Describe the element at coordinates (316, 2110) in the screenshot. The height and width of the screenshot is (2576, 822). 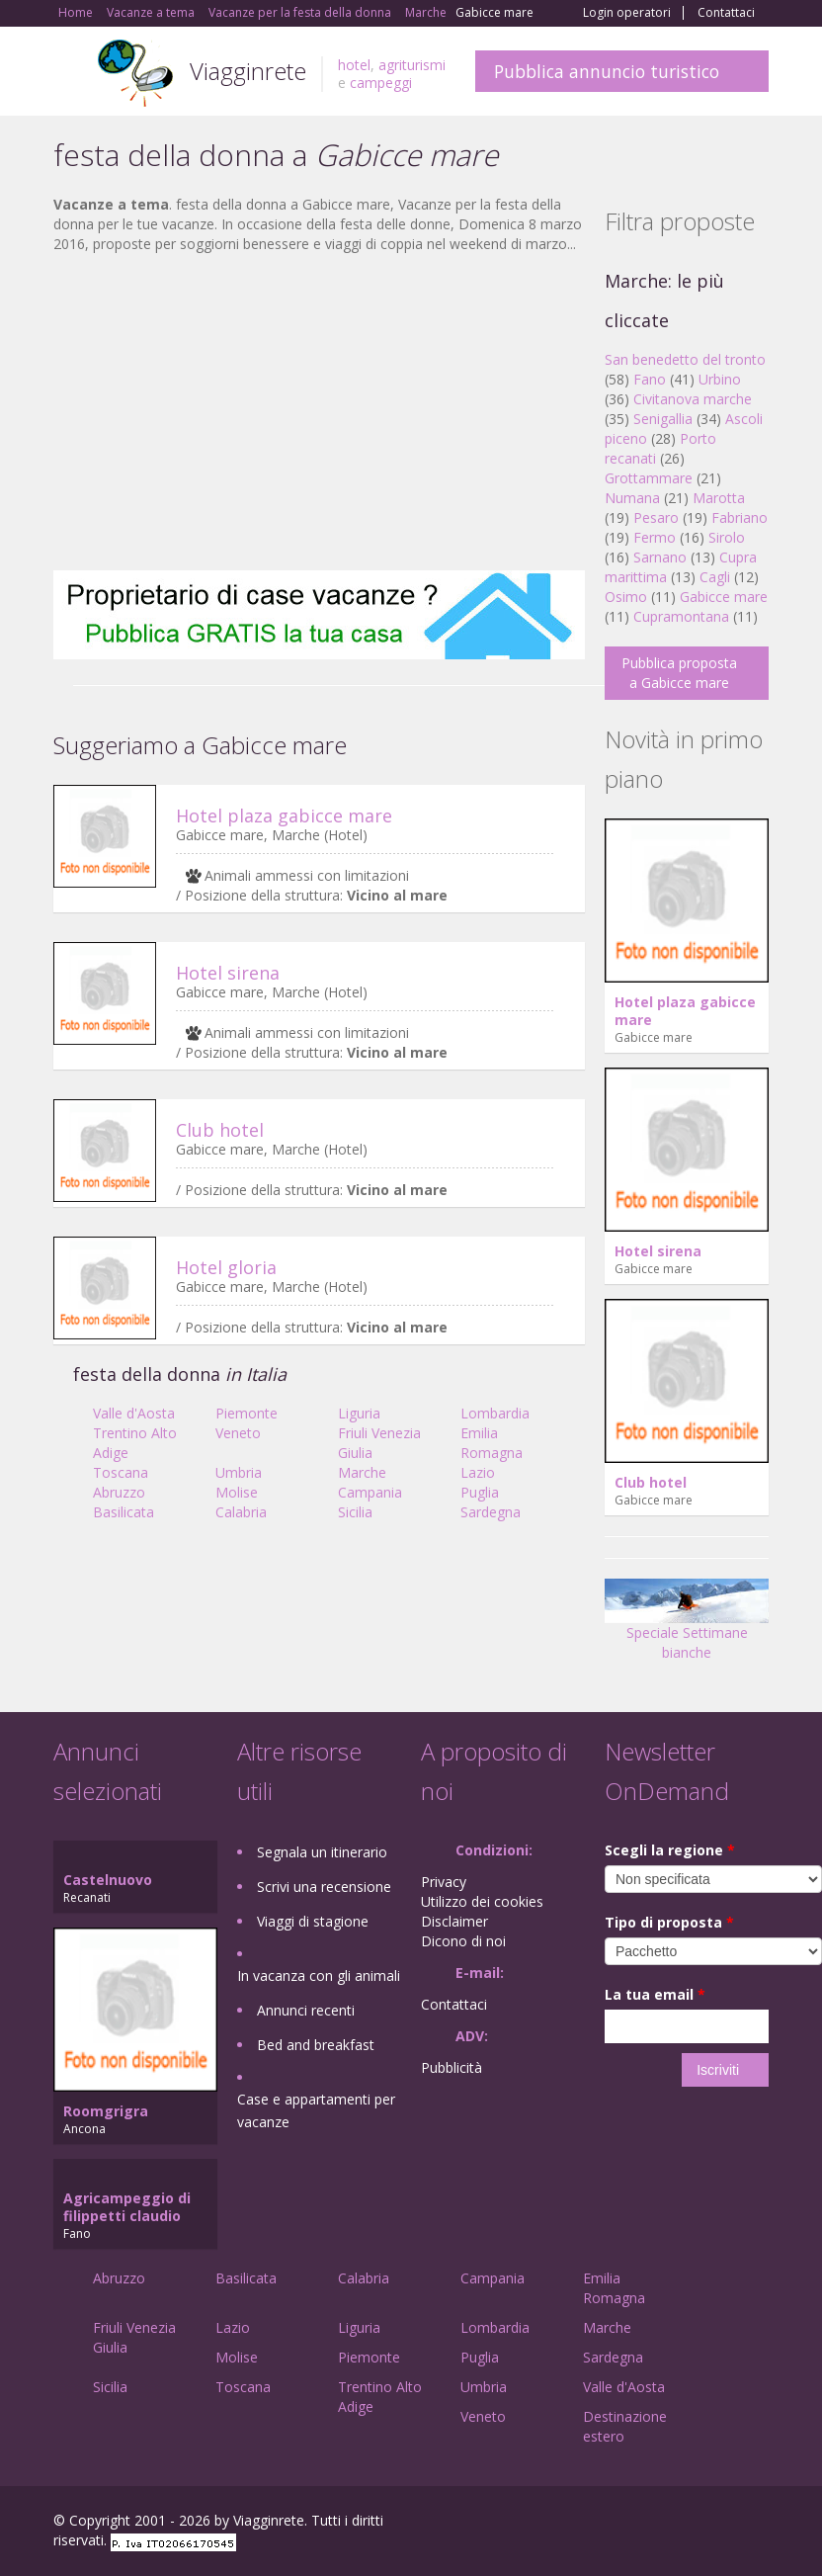
I see `Case e appartamenti per vacanze` at that location.